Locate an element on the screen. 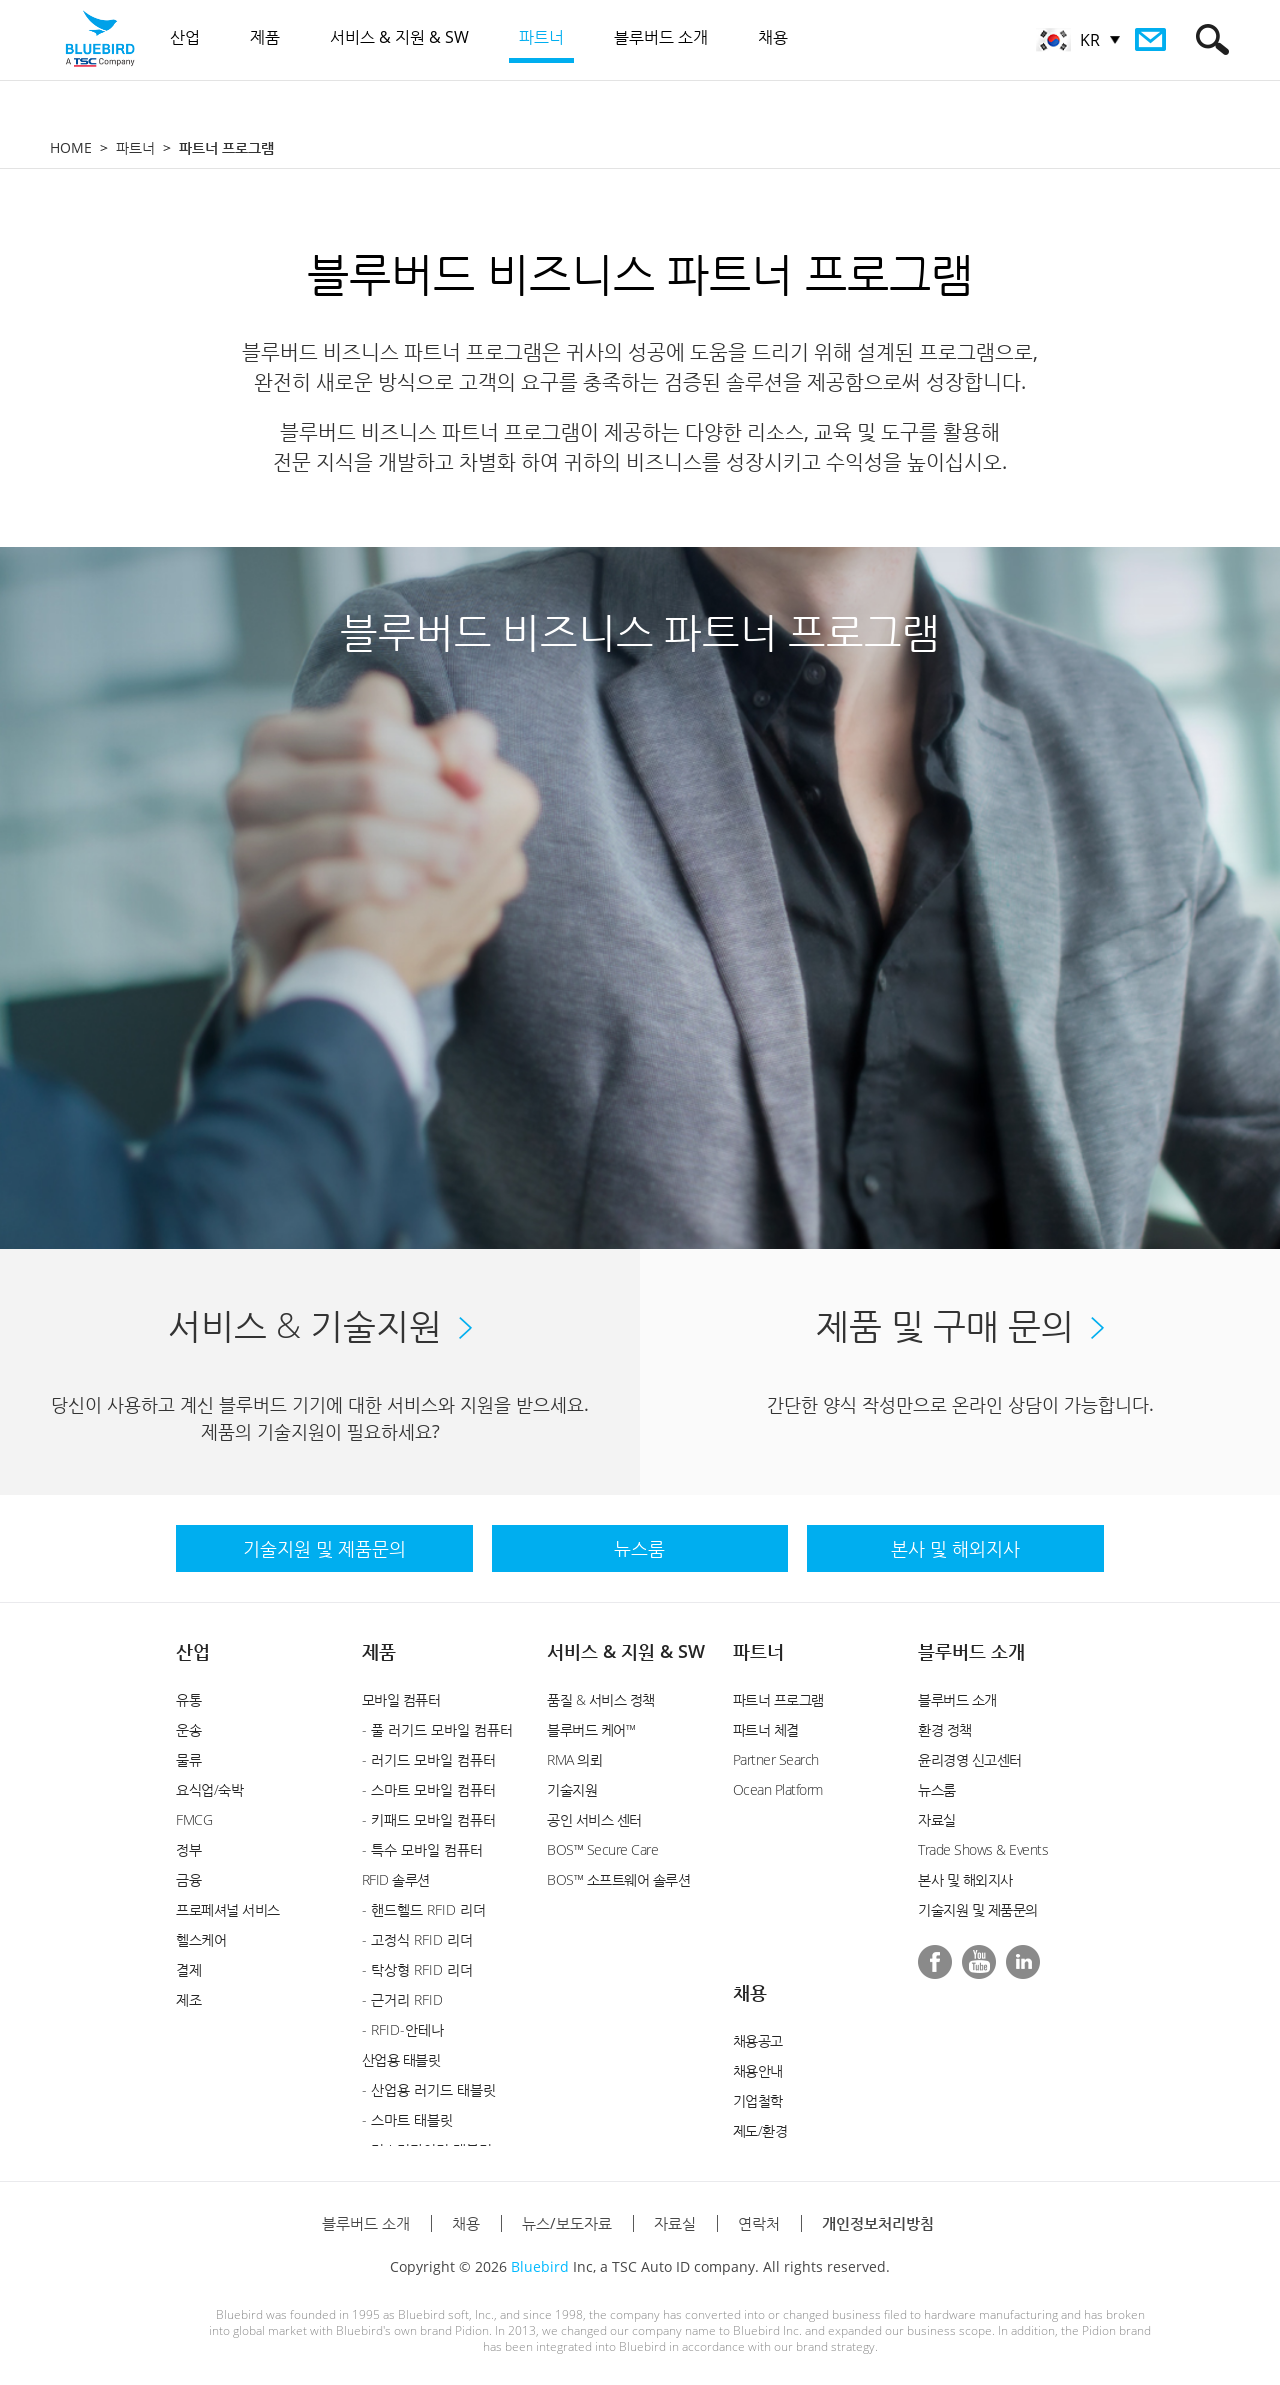 Image resolution: width=1280 pixels, height=2385 pixels. 정부 is located at coordinates (188, 1849).